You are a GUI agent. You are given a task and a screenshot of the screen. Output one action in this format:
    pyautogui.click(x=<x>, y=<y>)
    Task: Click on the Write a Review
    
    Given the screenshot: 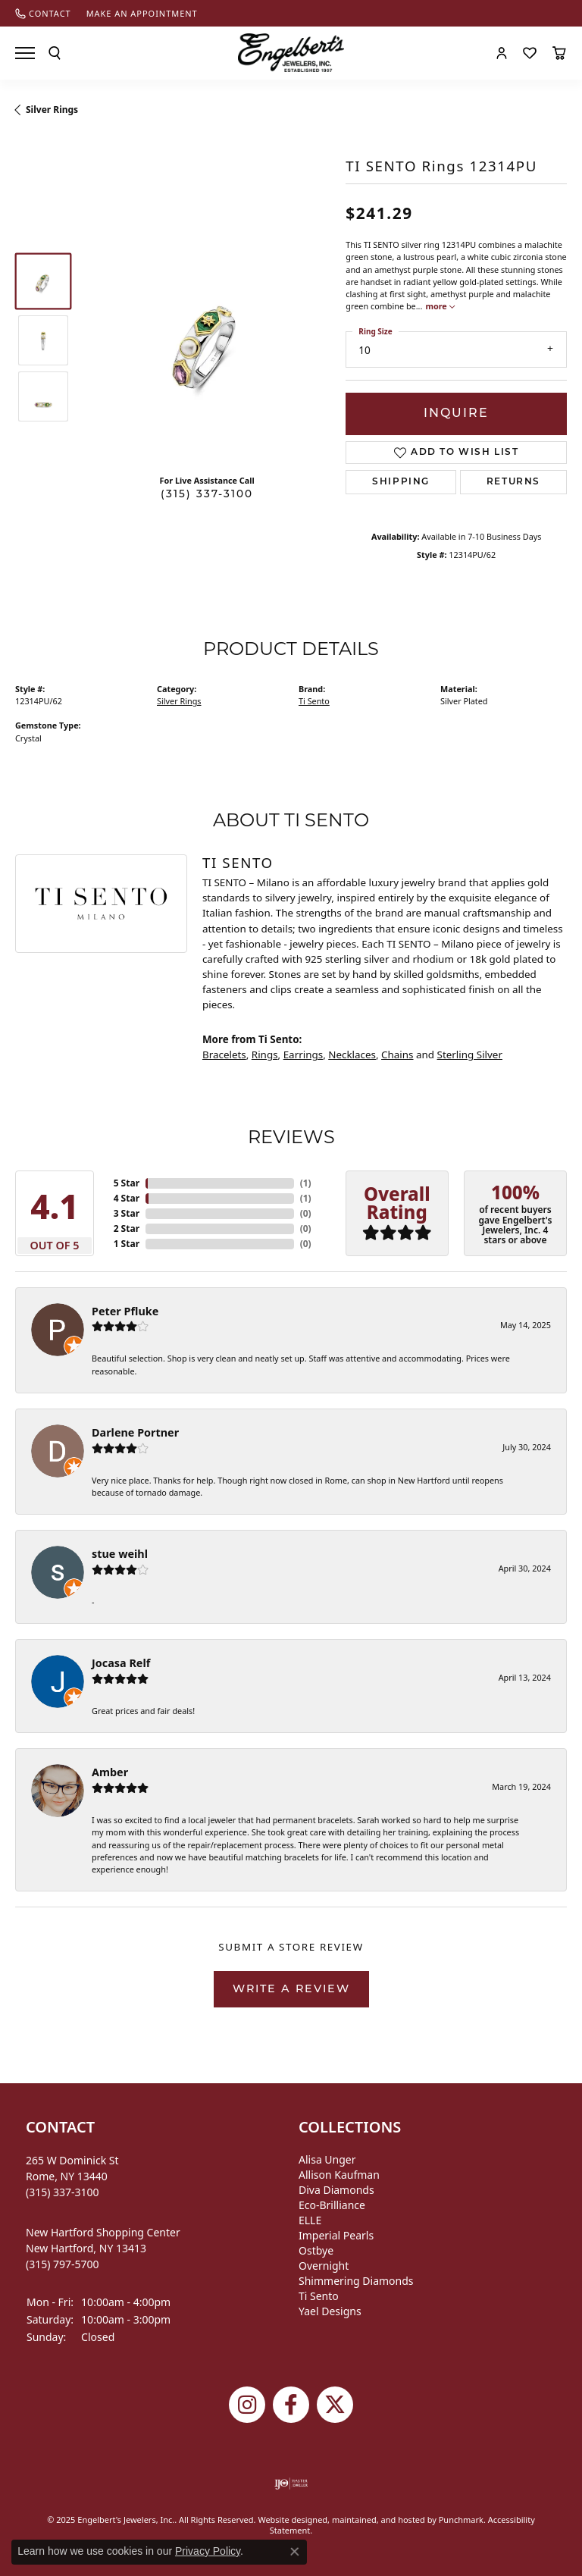 What is the action you would take?
    pyautogui.click(x=291, y=1989)
    